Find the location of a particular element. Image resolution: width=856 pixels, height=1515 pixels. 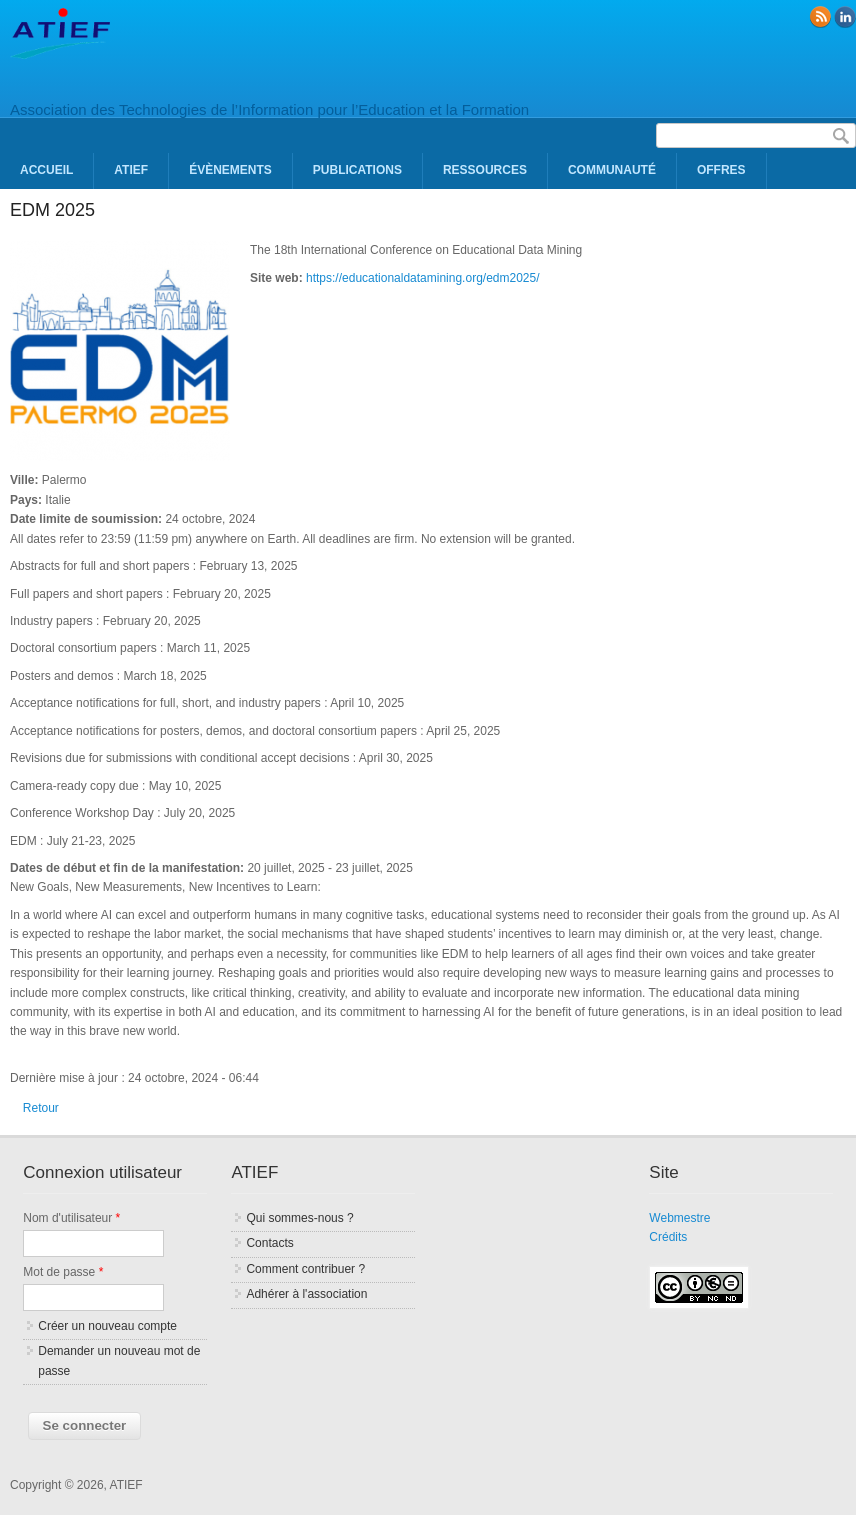

Retour is located at coordinates (41, 1108).